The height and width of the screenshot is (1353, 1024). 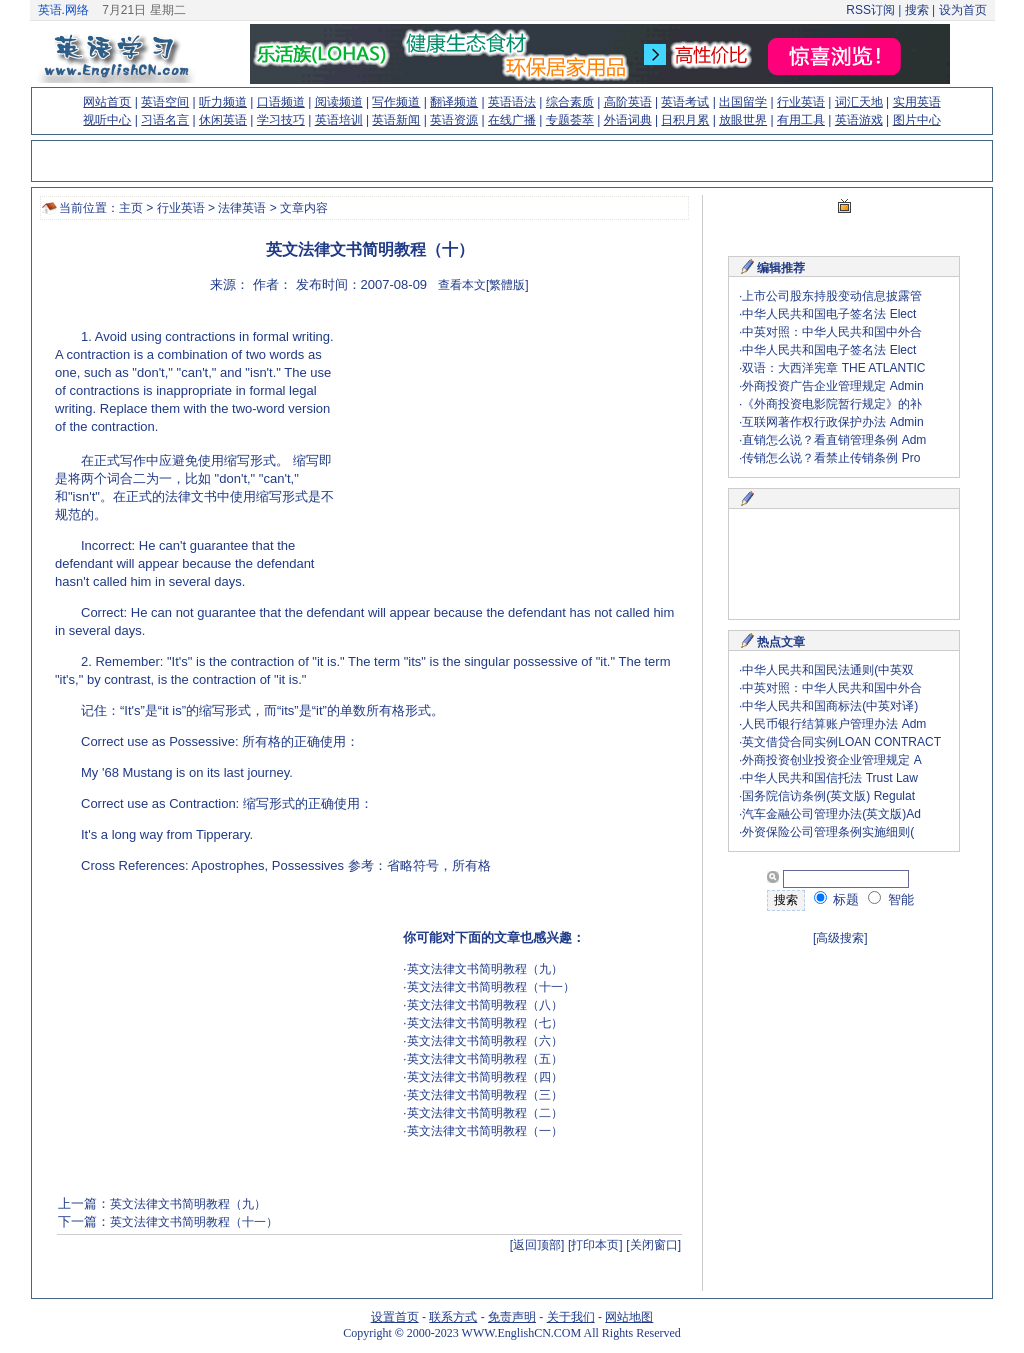 What do you see at coordinates (454, 120) in the screenshot?
I see `英语资源` at bounding box center [454, 120].